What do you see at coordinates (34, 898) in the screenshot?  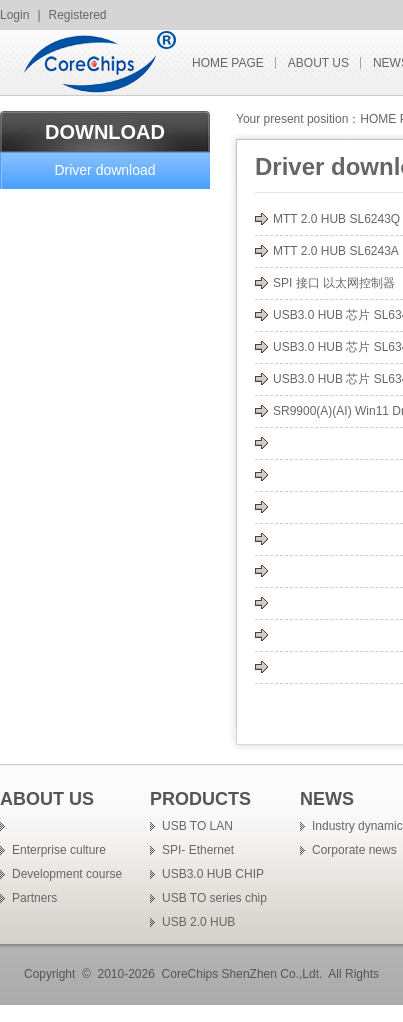 I see `Partners` at bounding box center [34, 898].